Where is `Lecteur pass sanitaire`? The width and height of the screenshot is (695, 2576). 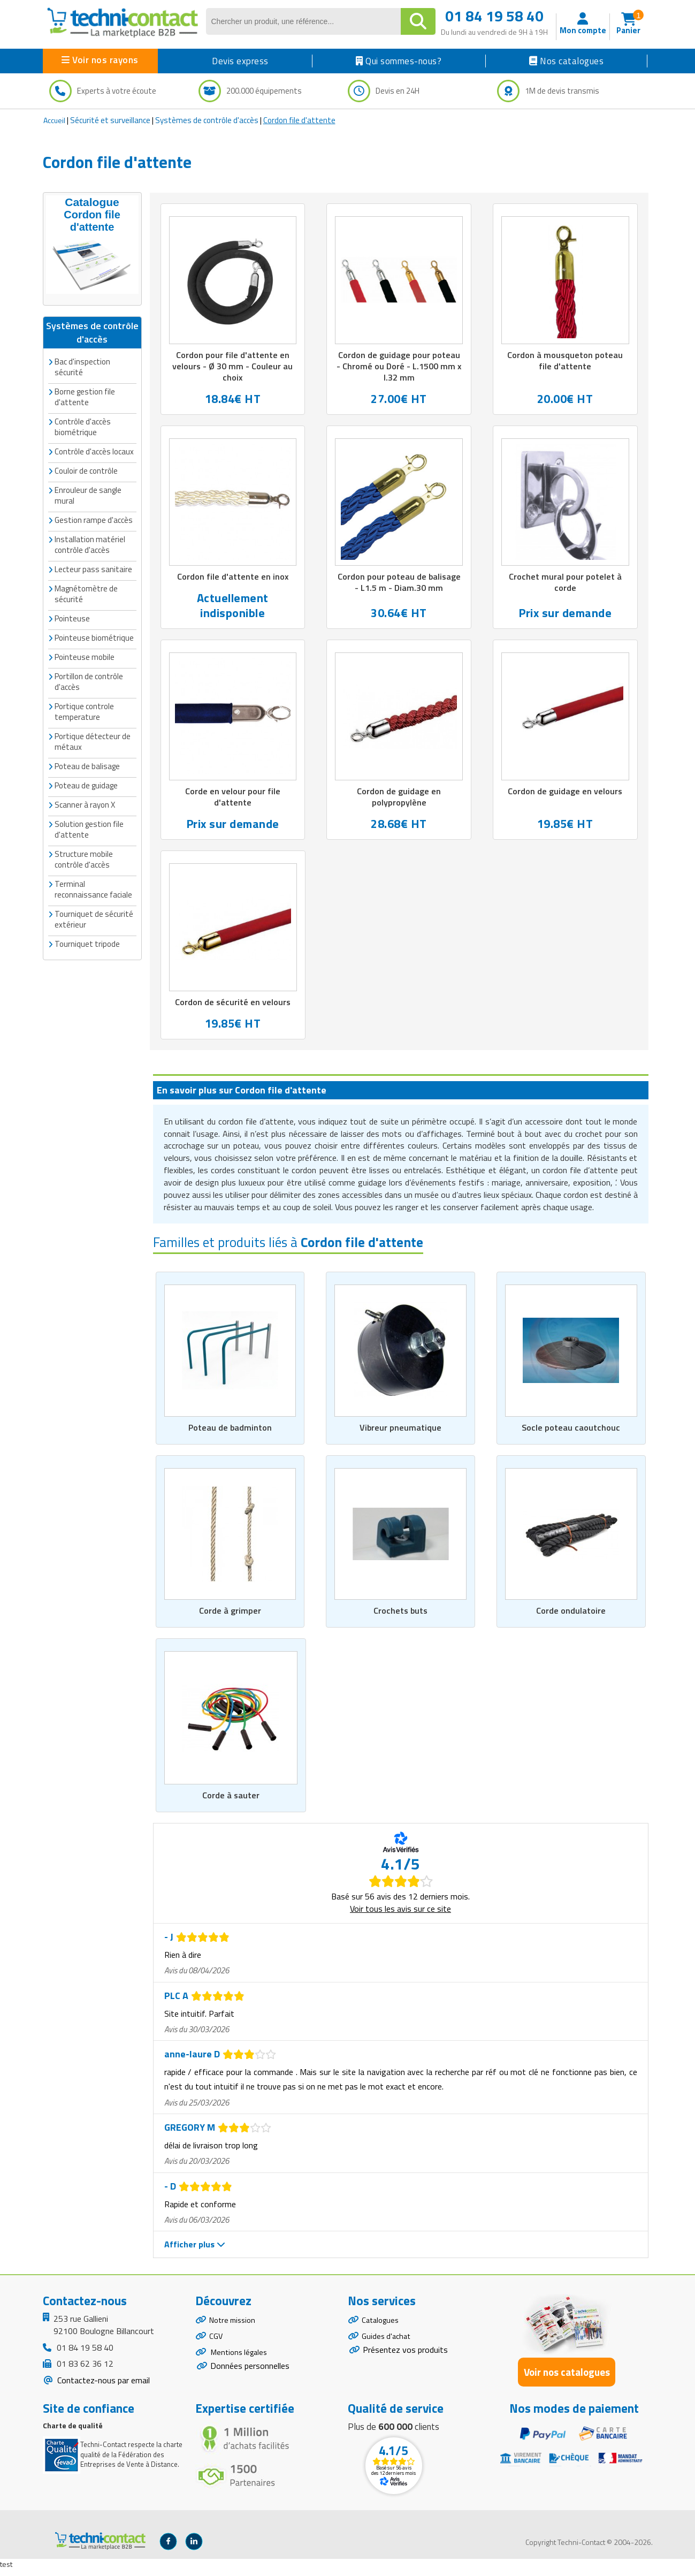 Lecteur pass sanitaire is located at coordinates (93, 566).